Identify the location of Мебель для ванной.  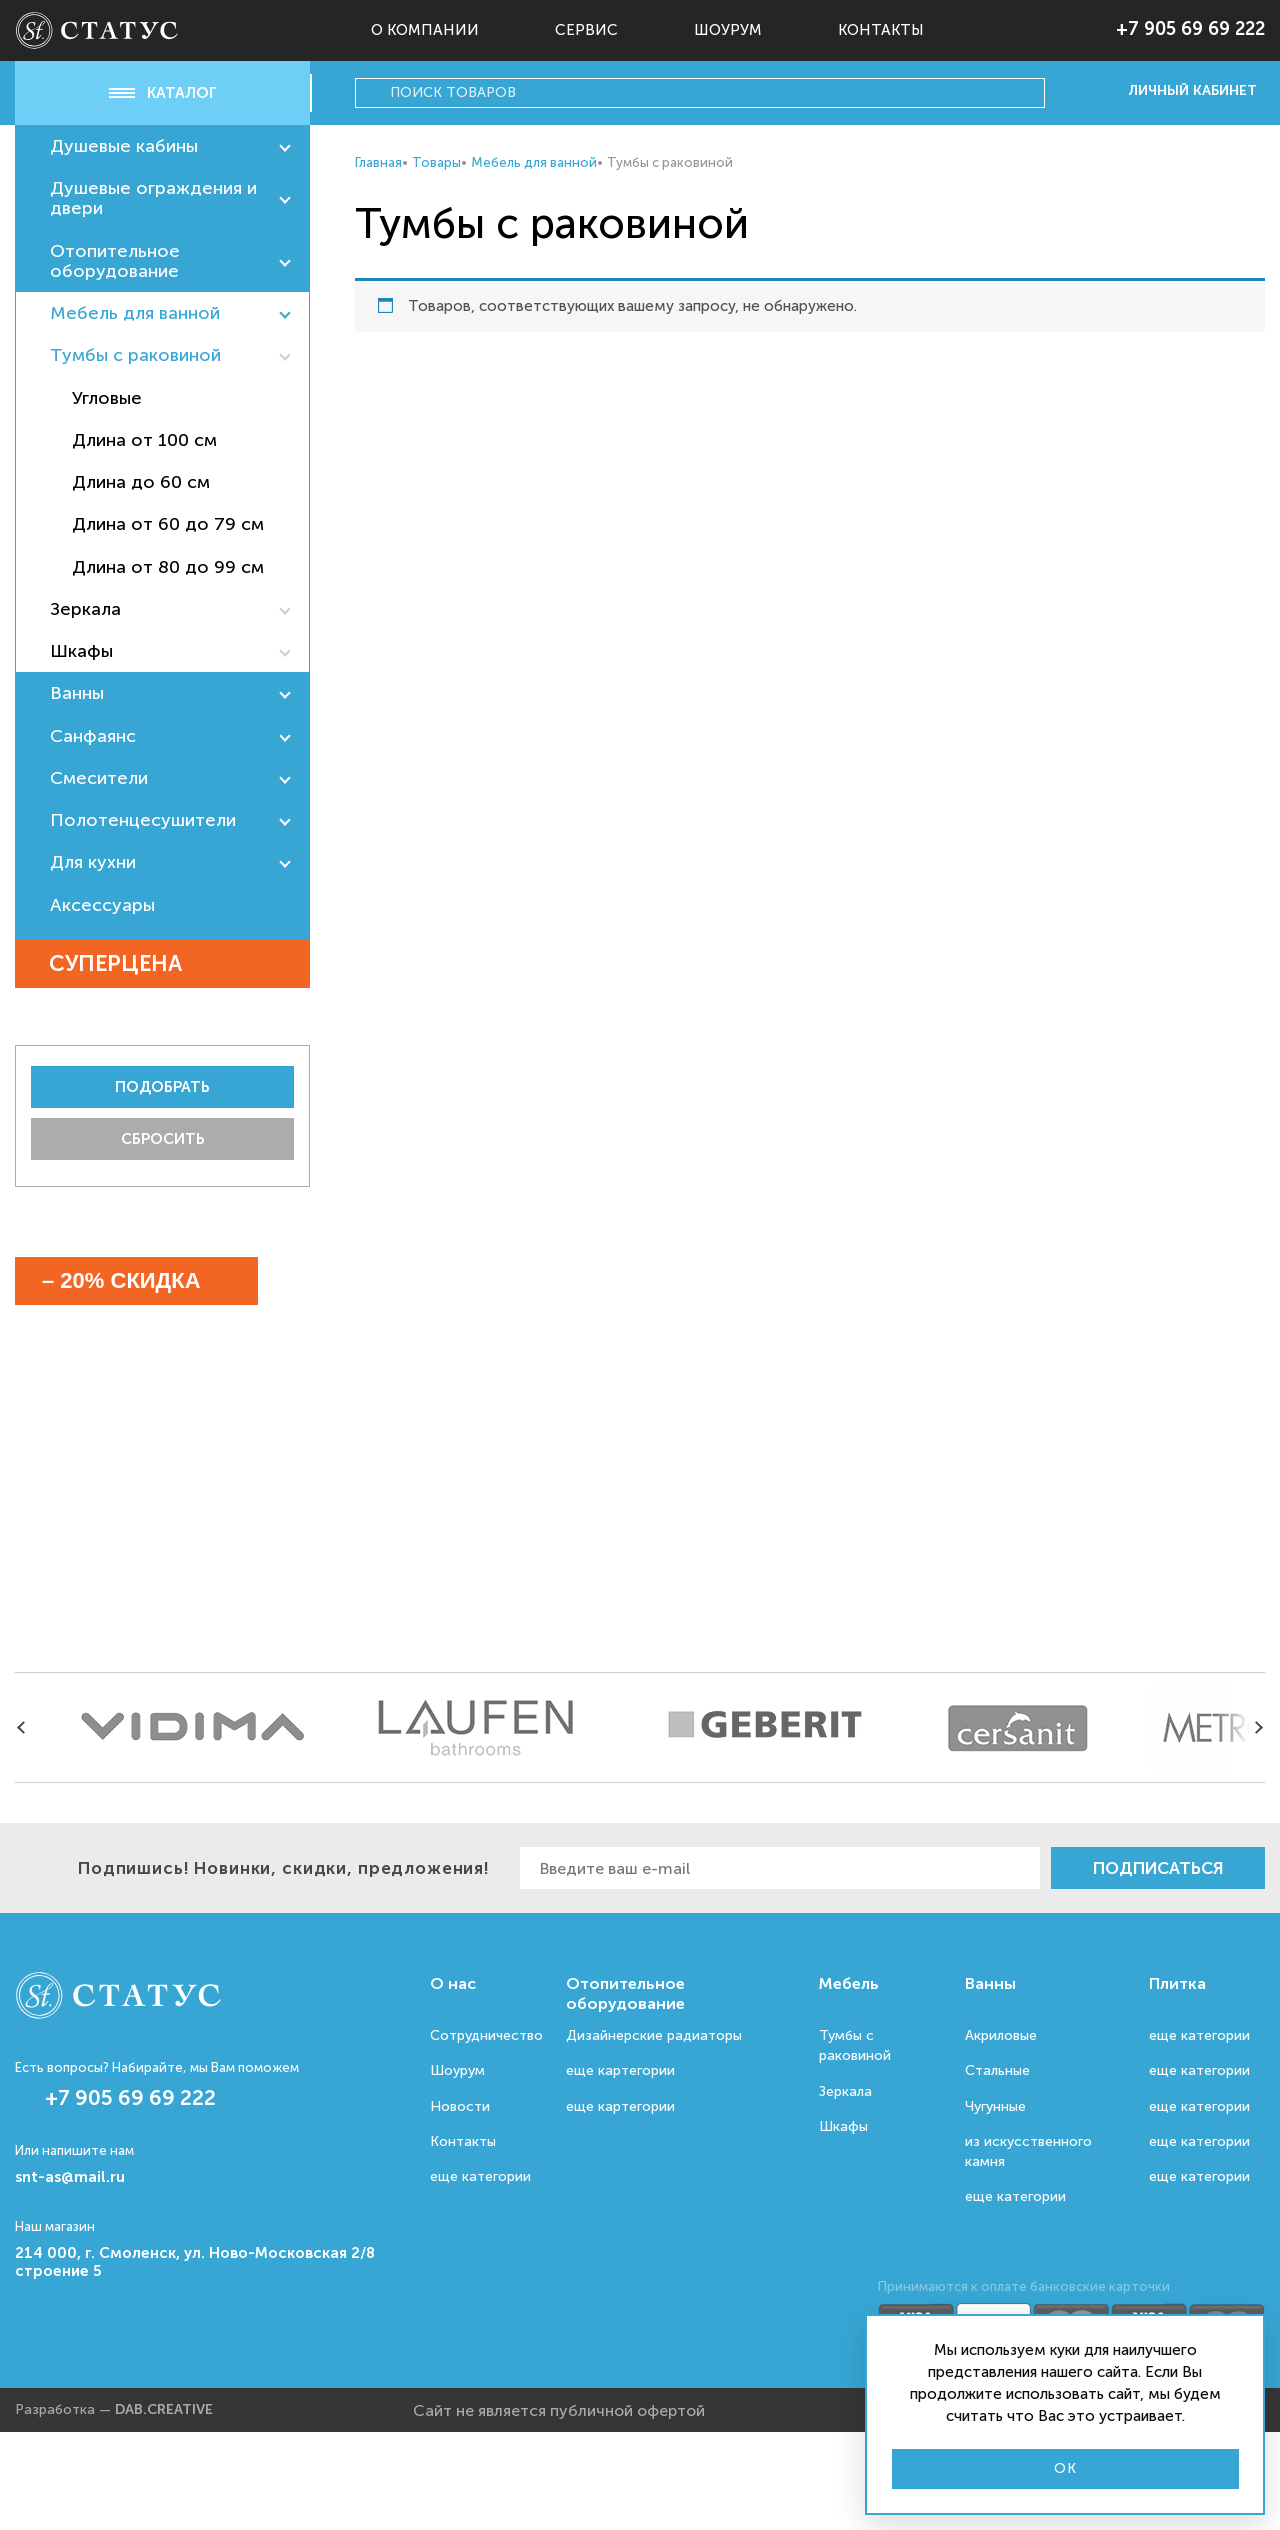
(135, 313).